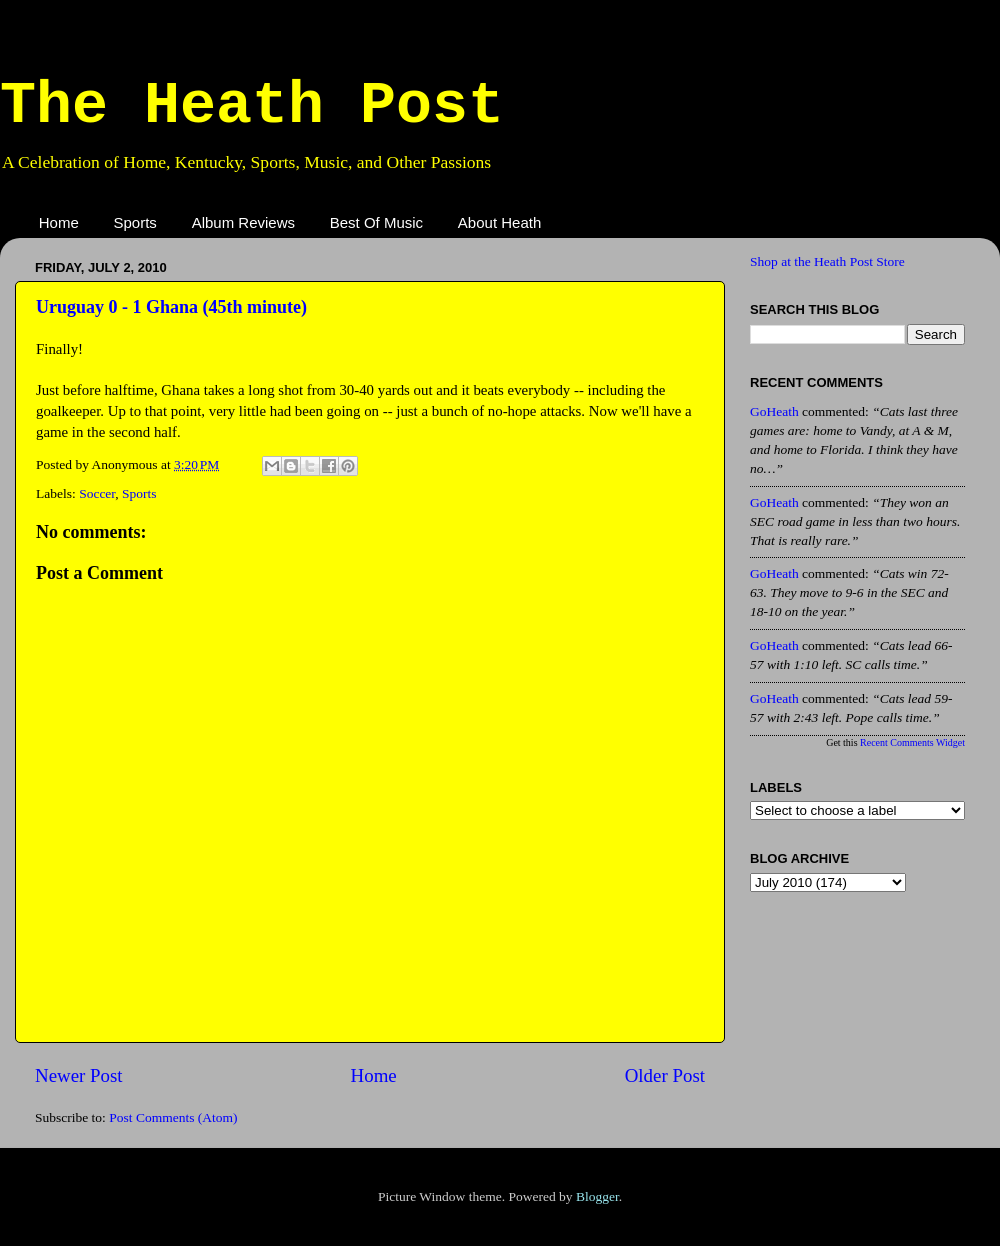 Image resolution: width=1000 pixels, height=1246 pixels. What do you see at coordinates (171, 307) in the screenshot?
I see `Uruguay 0 - 1 Ghana (45th minute)` at bounding box center [171, 307].